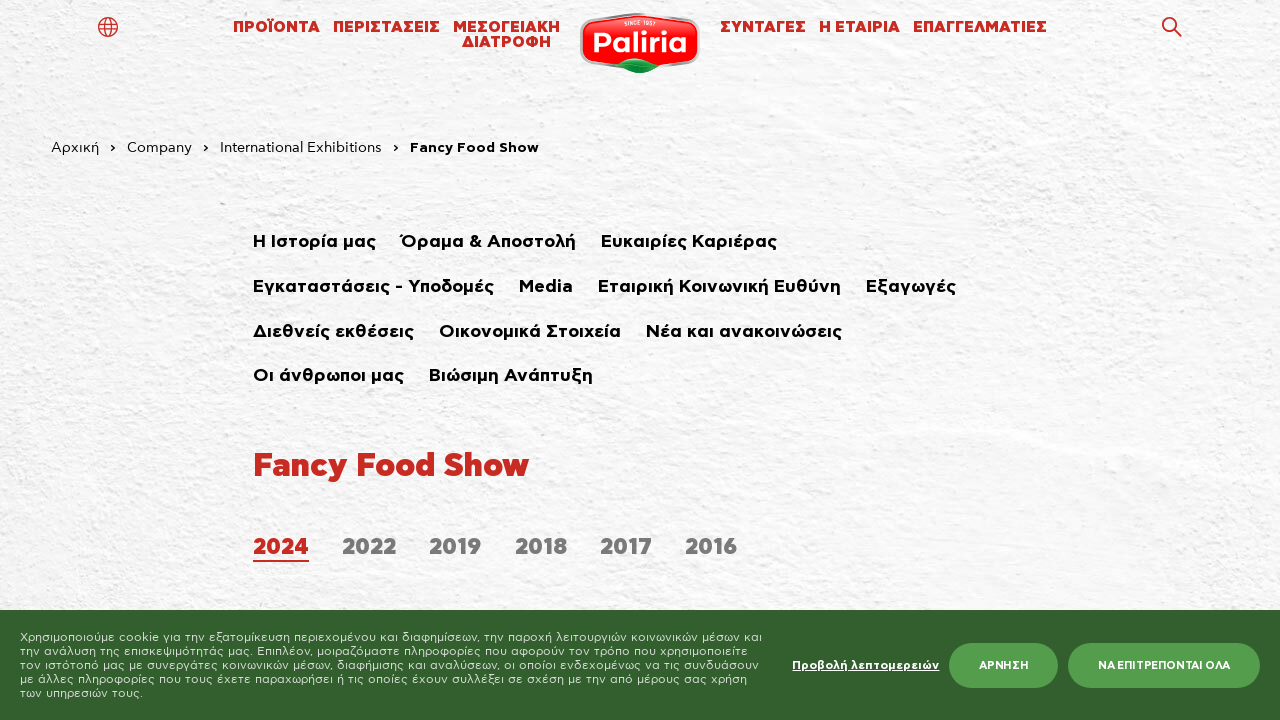  I want to click on Company, so click(159, 148).